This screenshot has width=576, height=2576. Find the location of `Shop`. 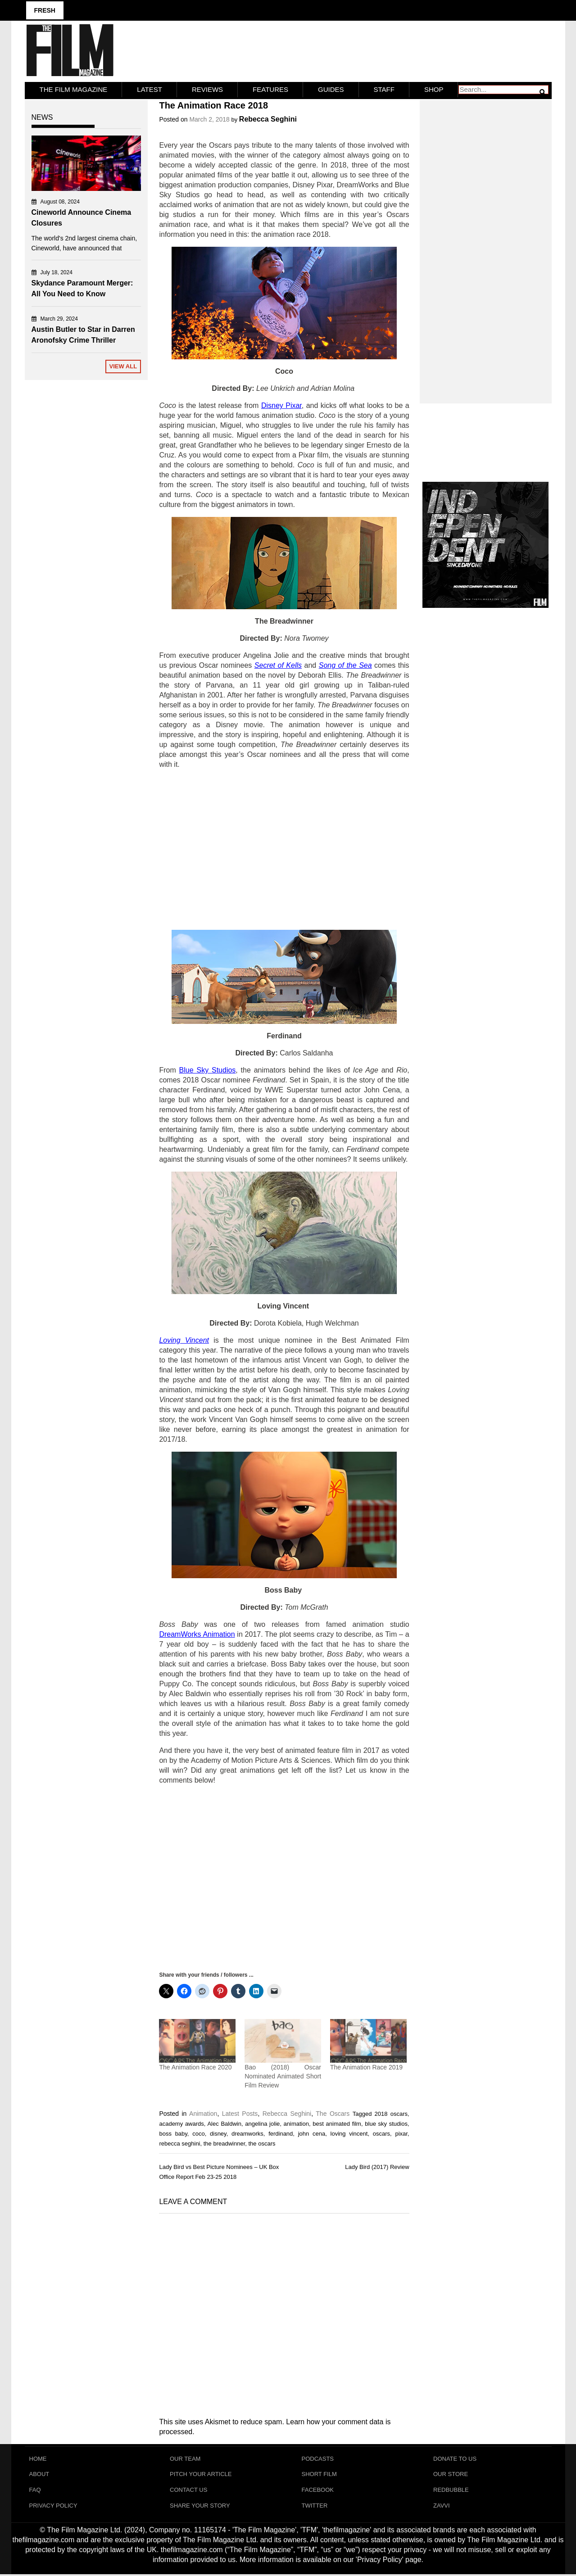

Shop is located at coordinates (434, 89).